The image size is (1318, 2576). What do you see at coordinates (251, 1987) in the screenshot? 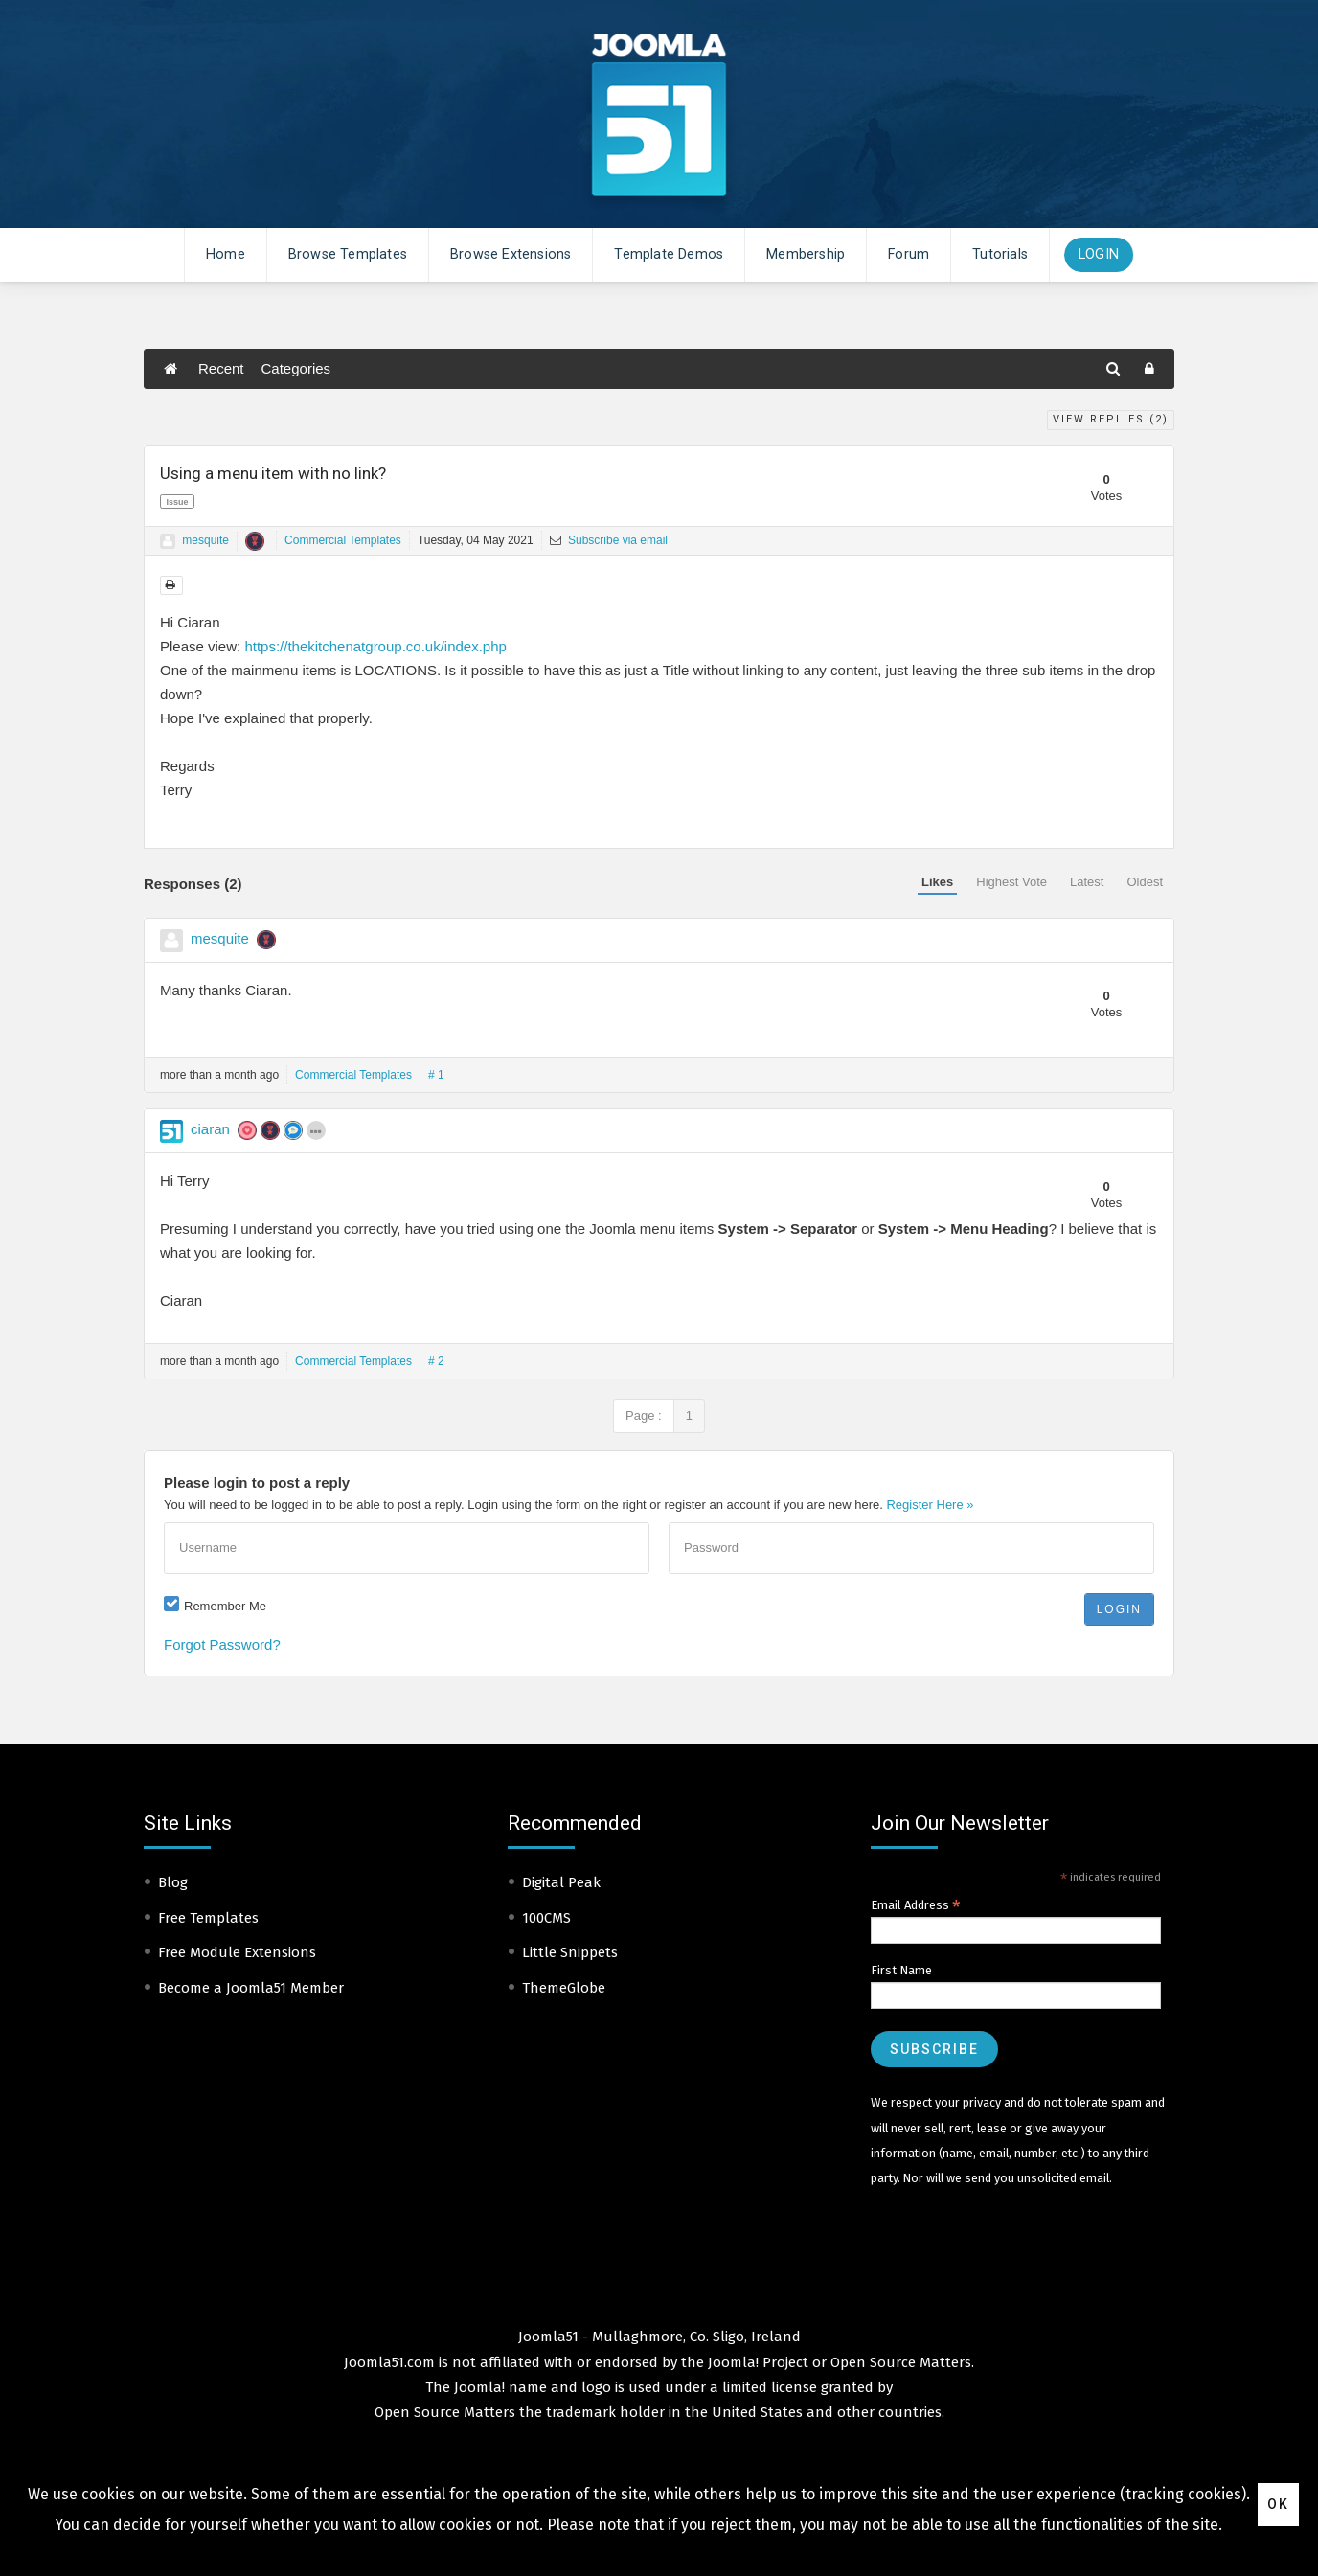
I see `Become a Joomla51 Member` at bounding box center [251, 1987].